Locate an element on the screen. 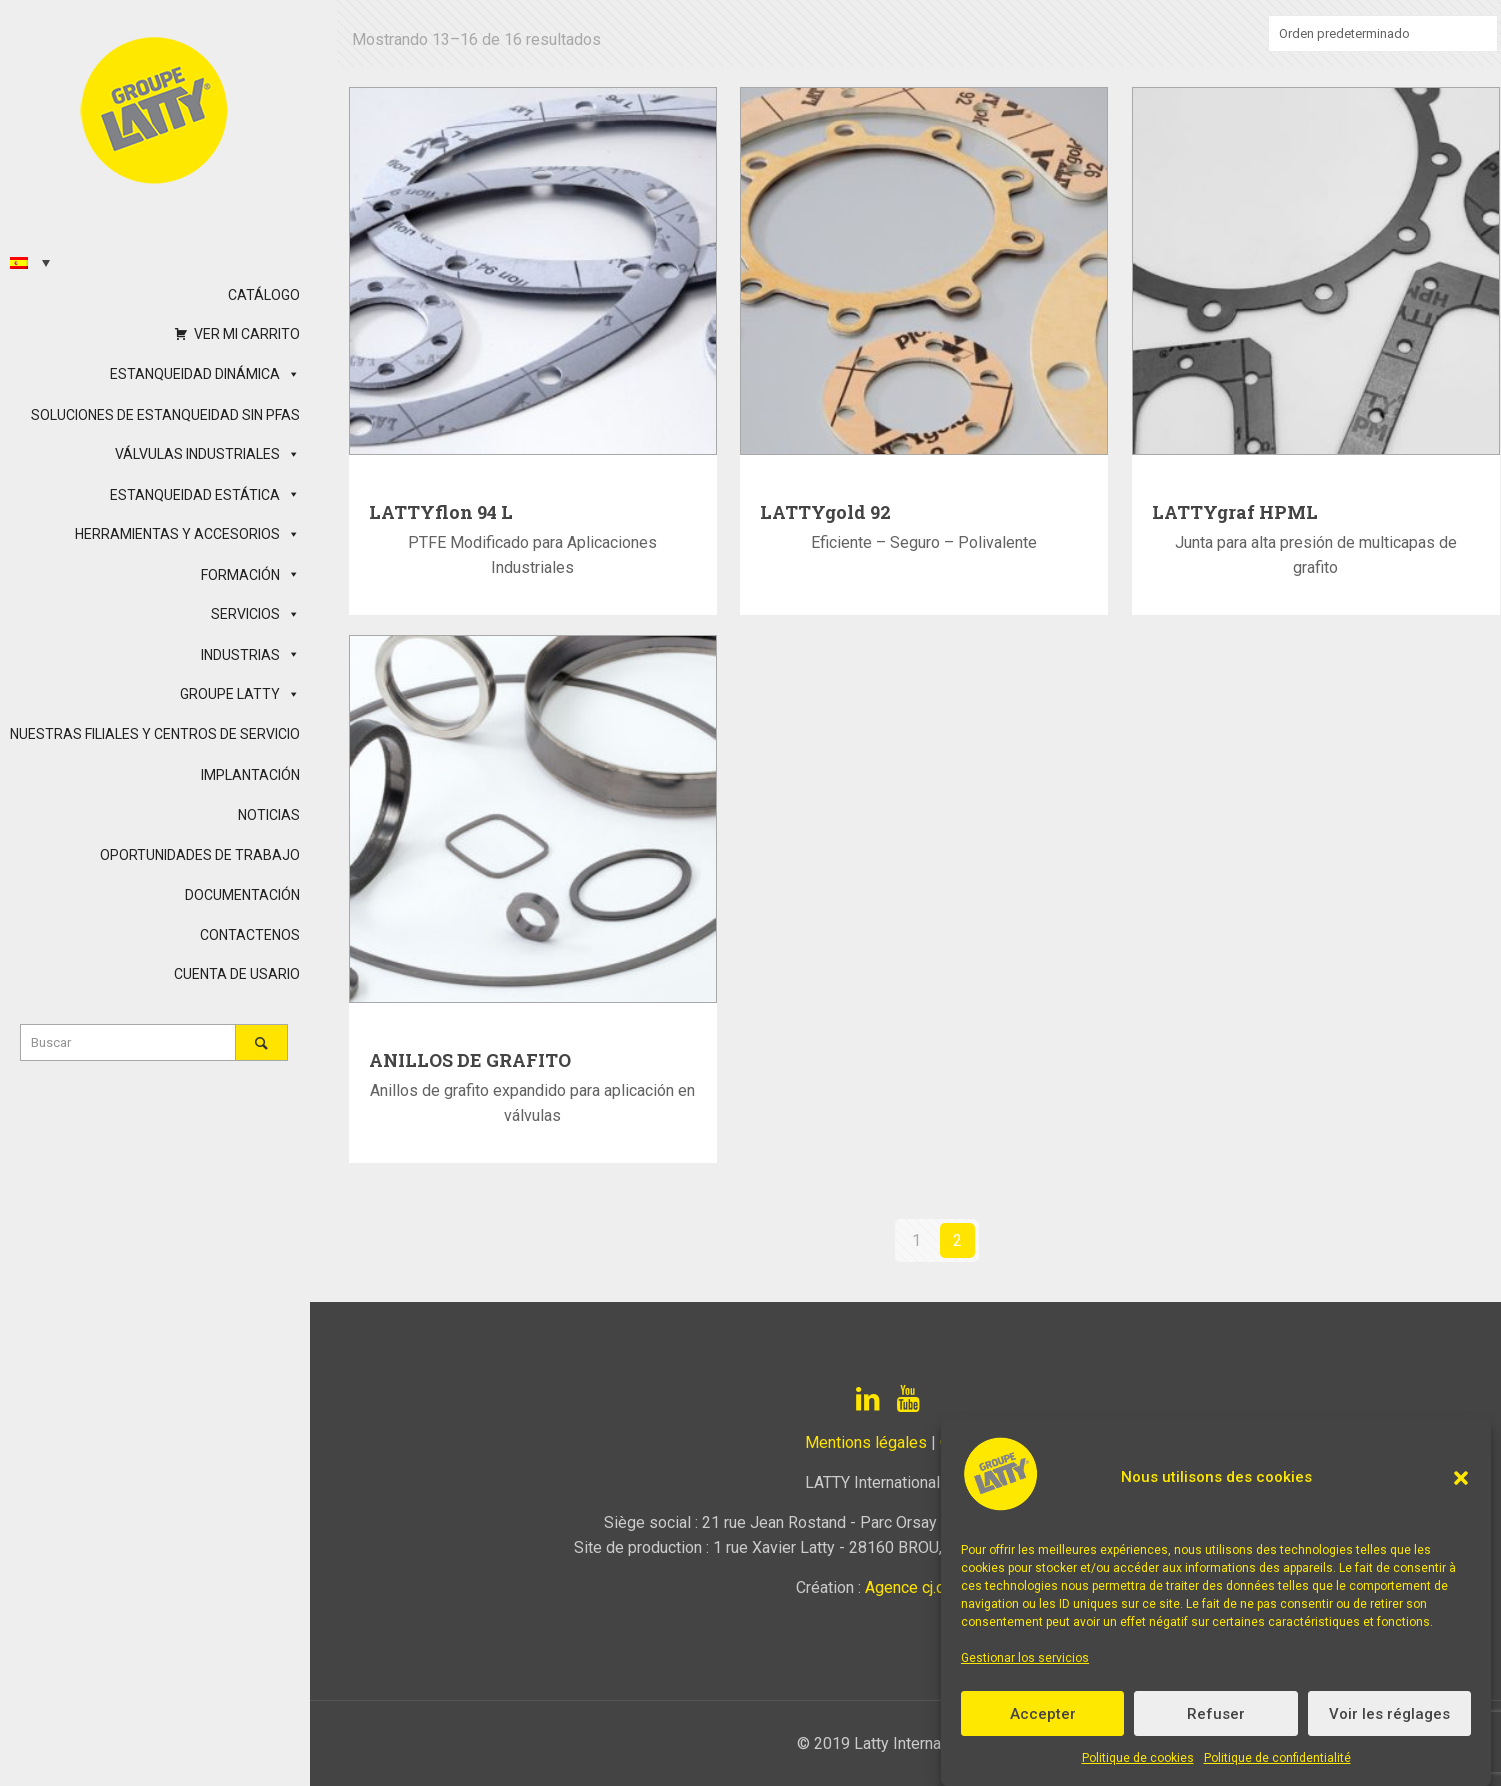  NUESTRAS FILIALES Y CENTROS DE SERVICIO is located at coordinates (155, 734).